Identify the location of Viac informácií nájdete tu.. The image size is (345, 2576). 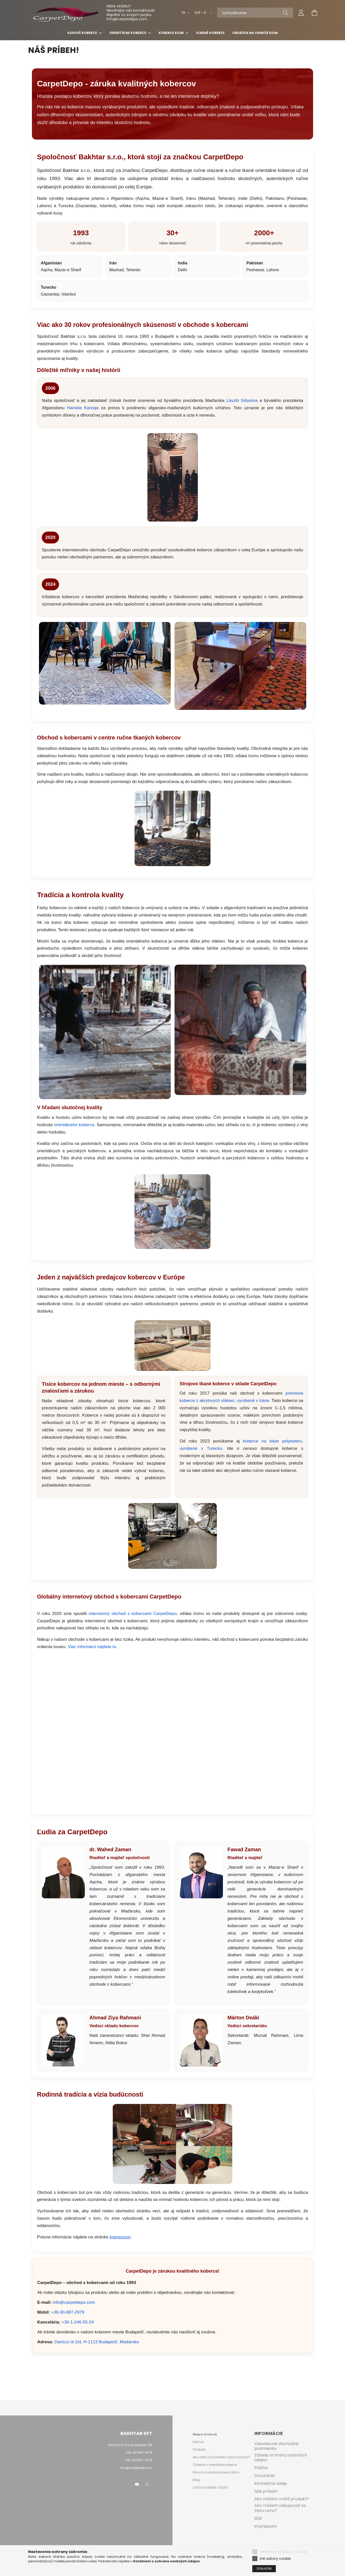
(92, 1646).